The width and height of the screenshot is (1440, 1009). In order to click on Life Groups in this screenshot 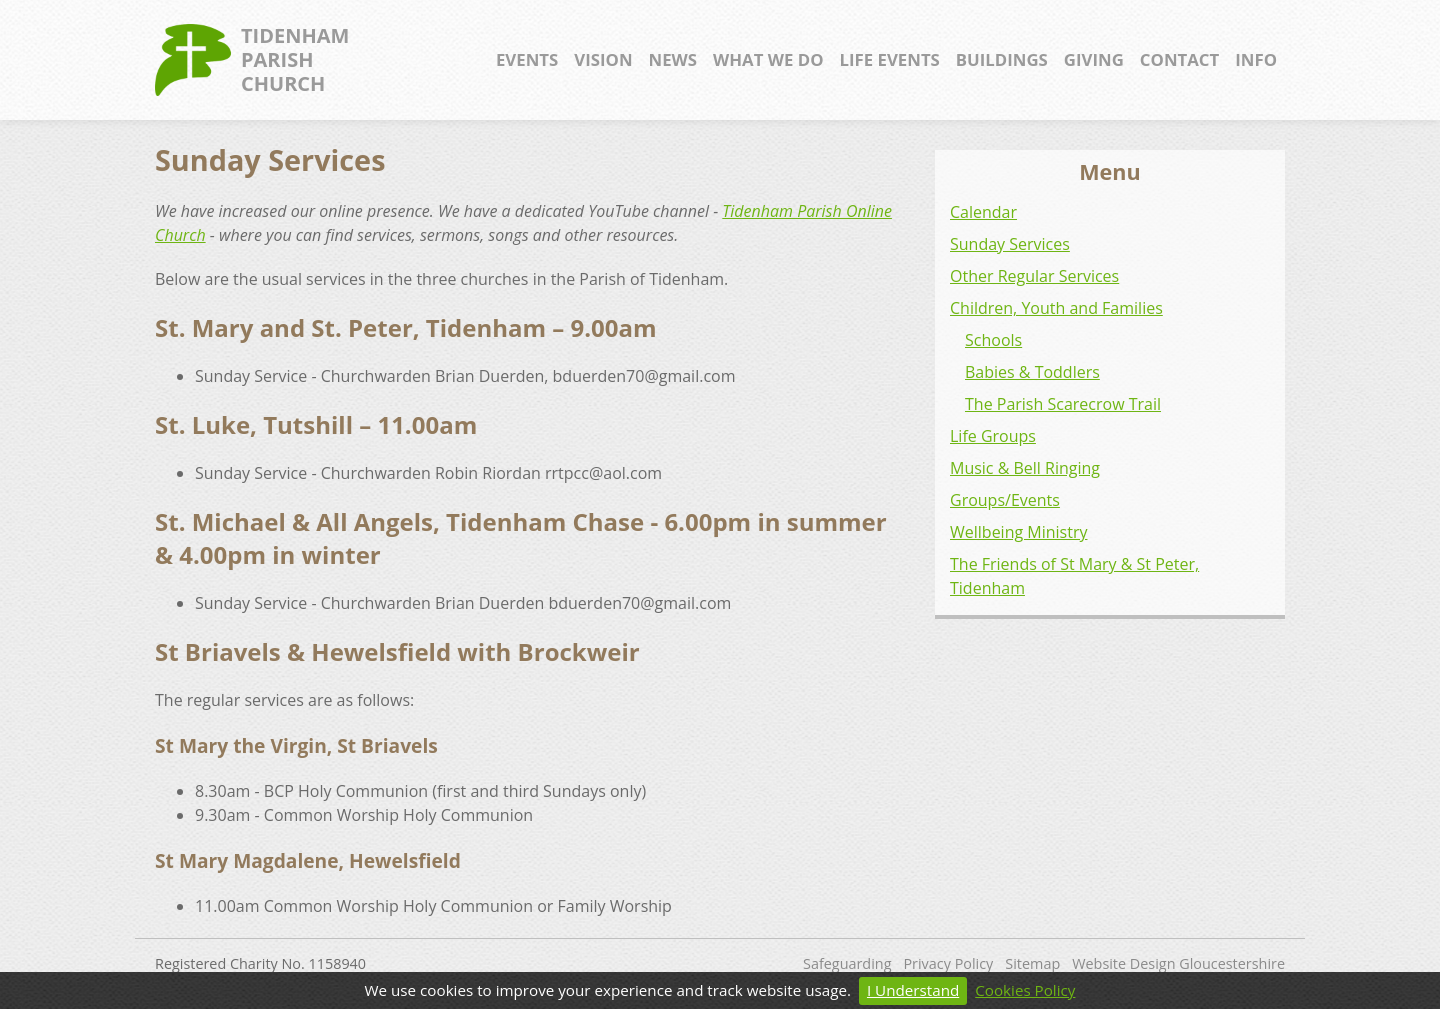, I will do `click(993, 436)`.